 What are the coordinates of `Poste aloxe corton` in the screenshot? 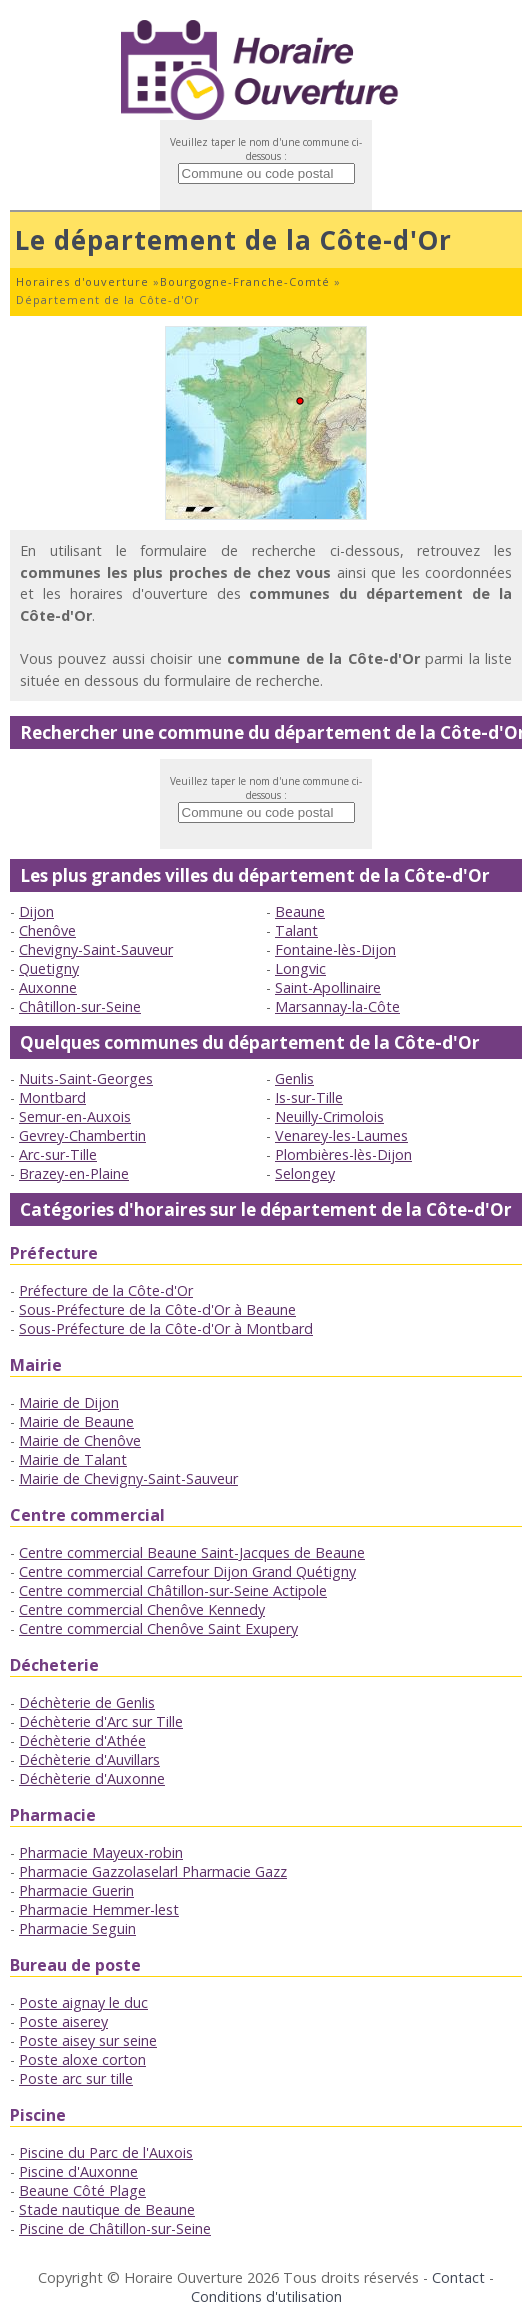 It's located at (82, 2059).